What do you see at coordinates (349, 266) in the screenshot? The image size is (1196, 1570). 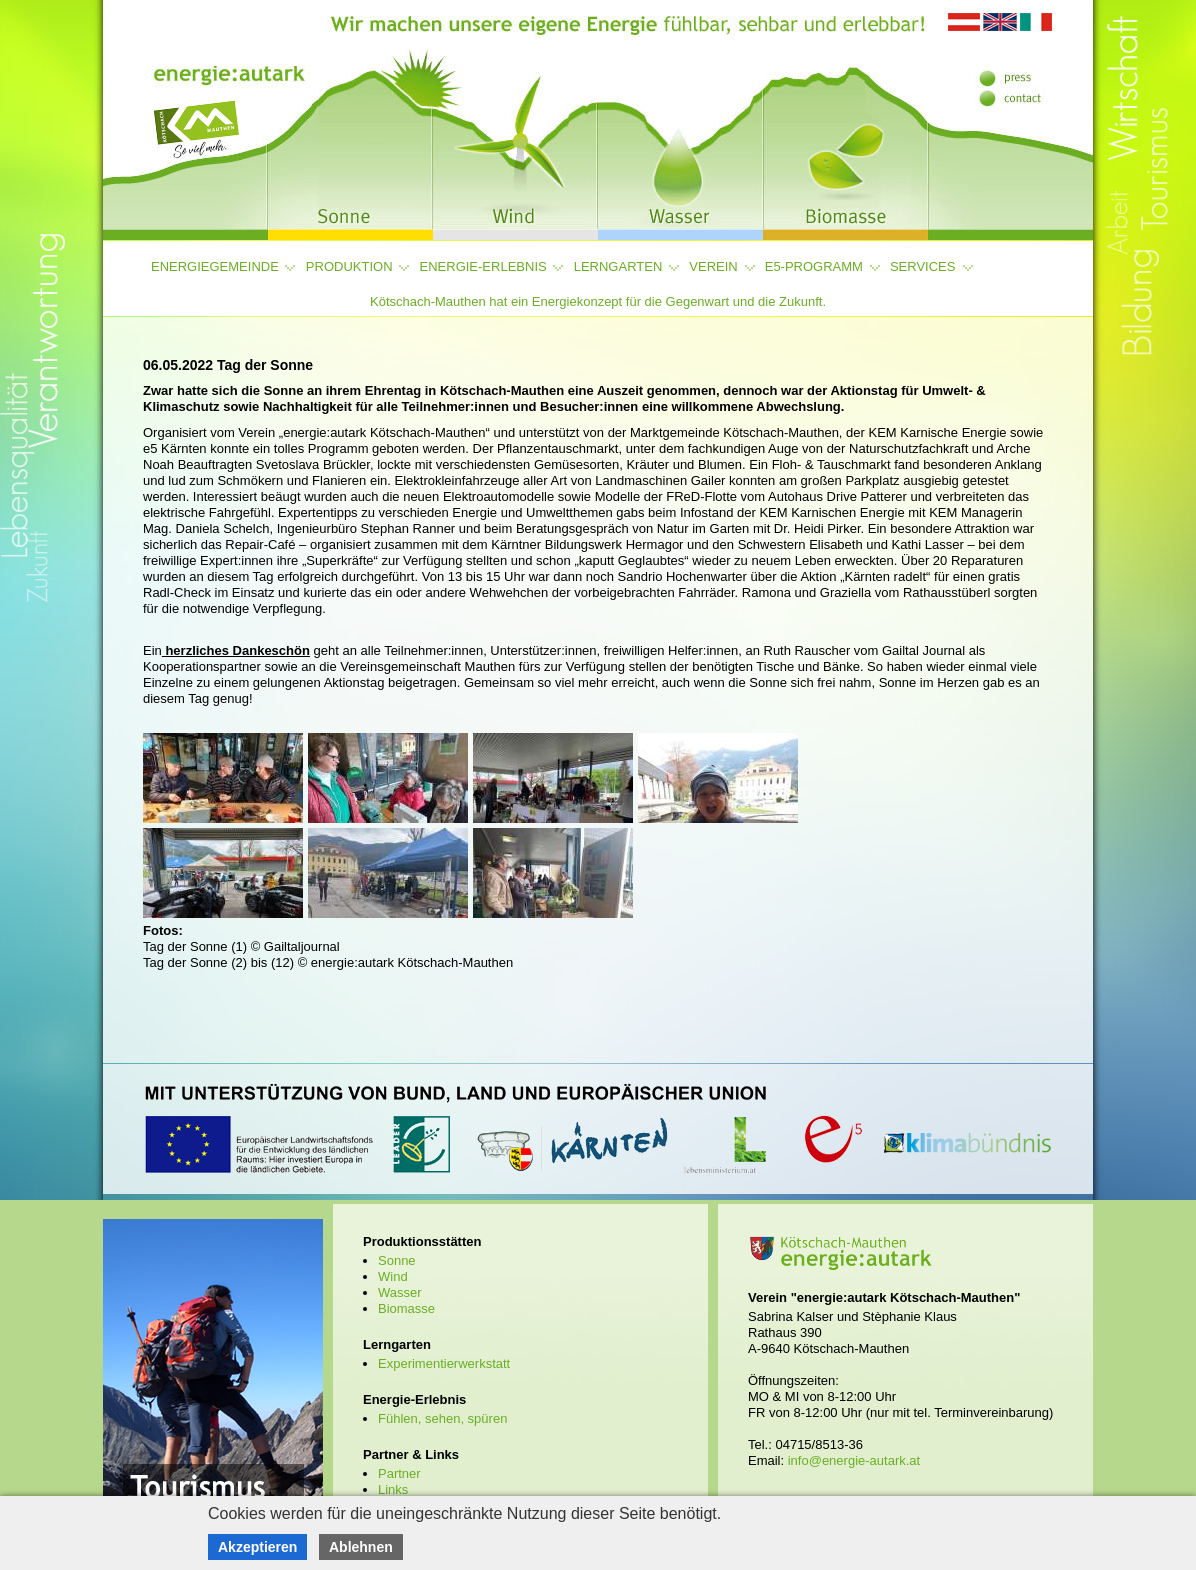 I see `Produktion` at bounding box center [349, 266].